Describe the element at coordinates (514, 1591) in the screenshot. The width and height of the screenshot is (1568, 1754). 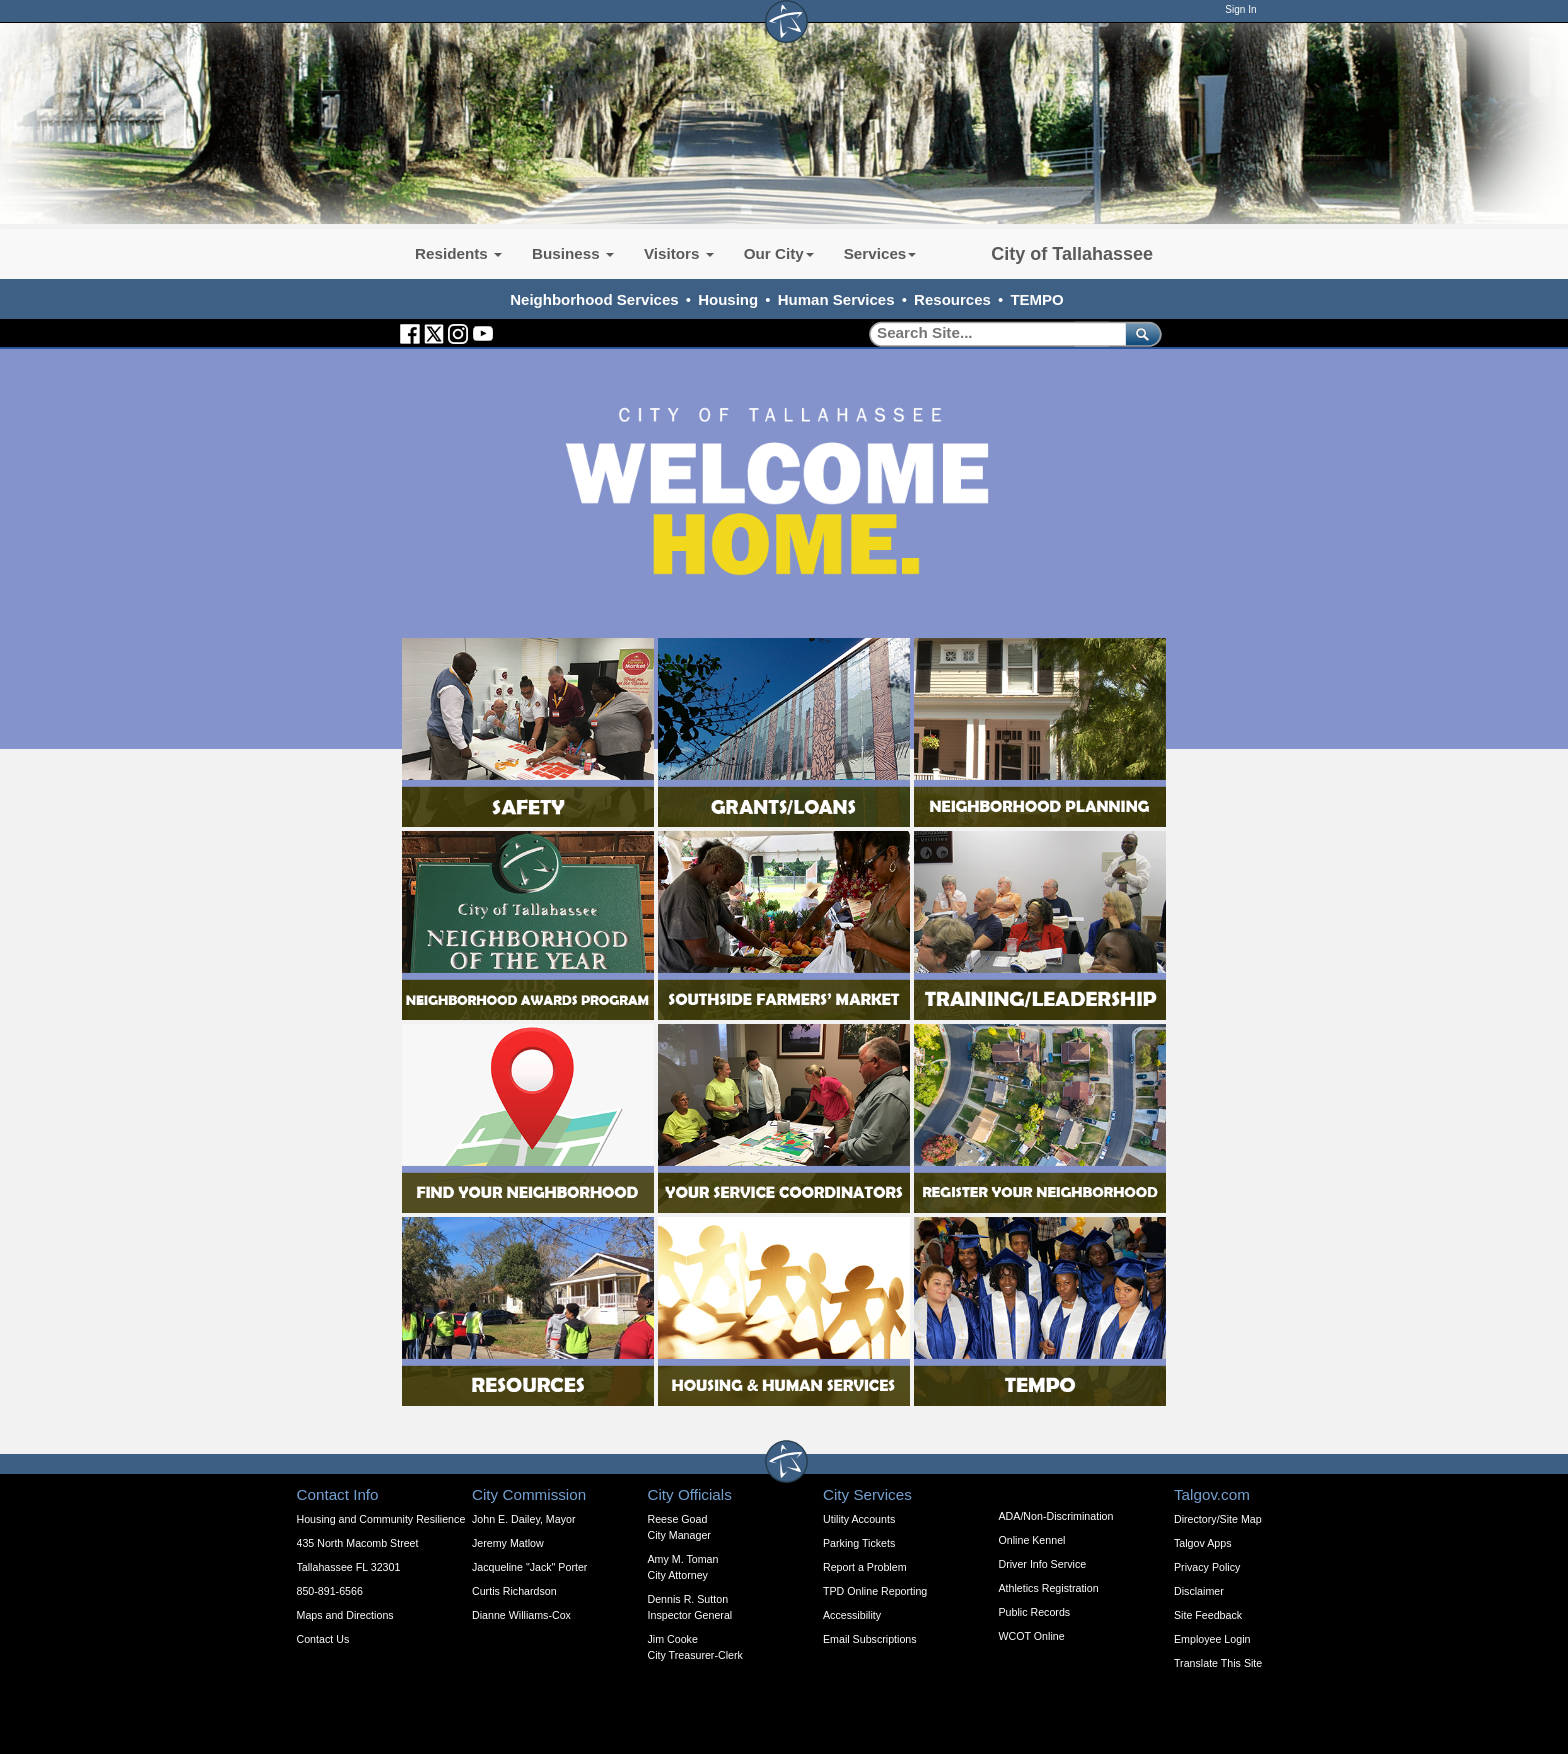
I see `Curtis Richardson` at that location.